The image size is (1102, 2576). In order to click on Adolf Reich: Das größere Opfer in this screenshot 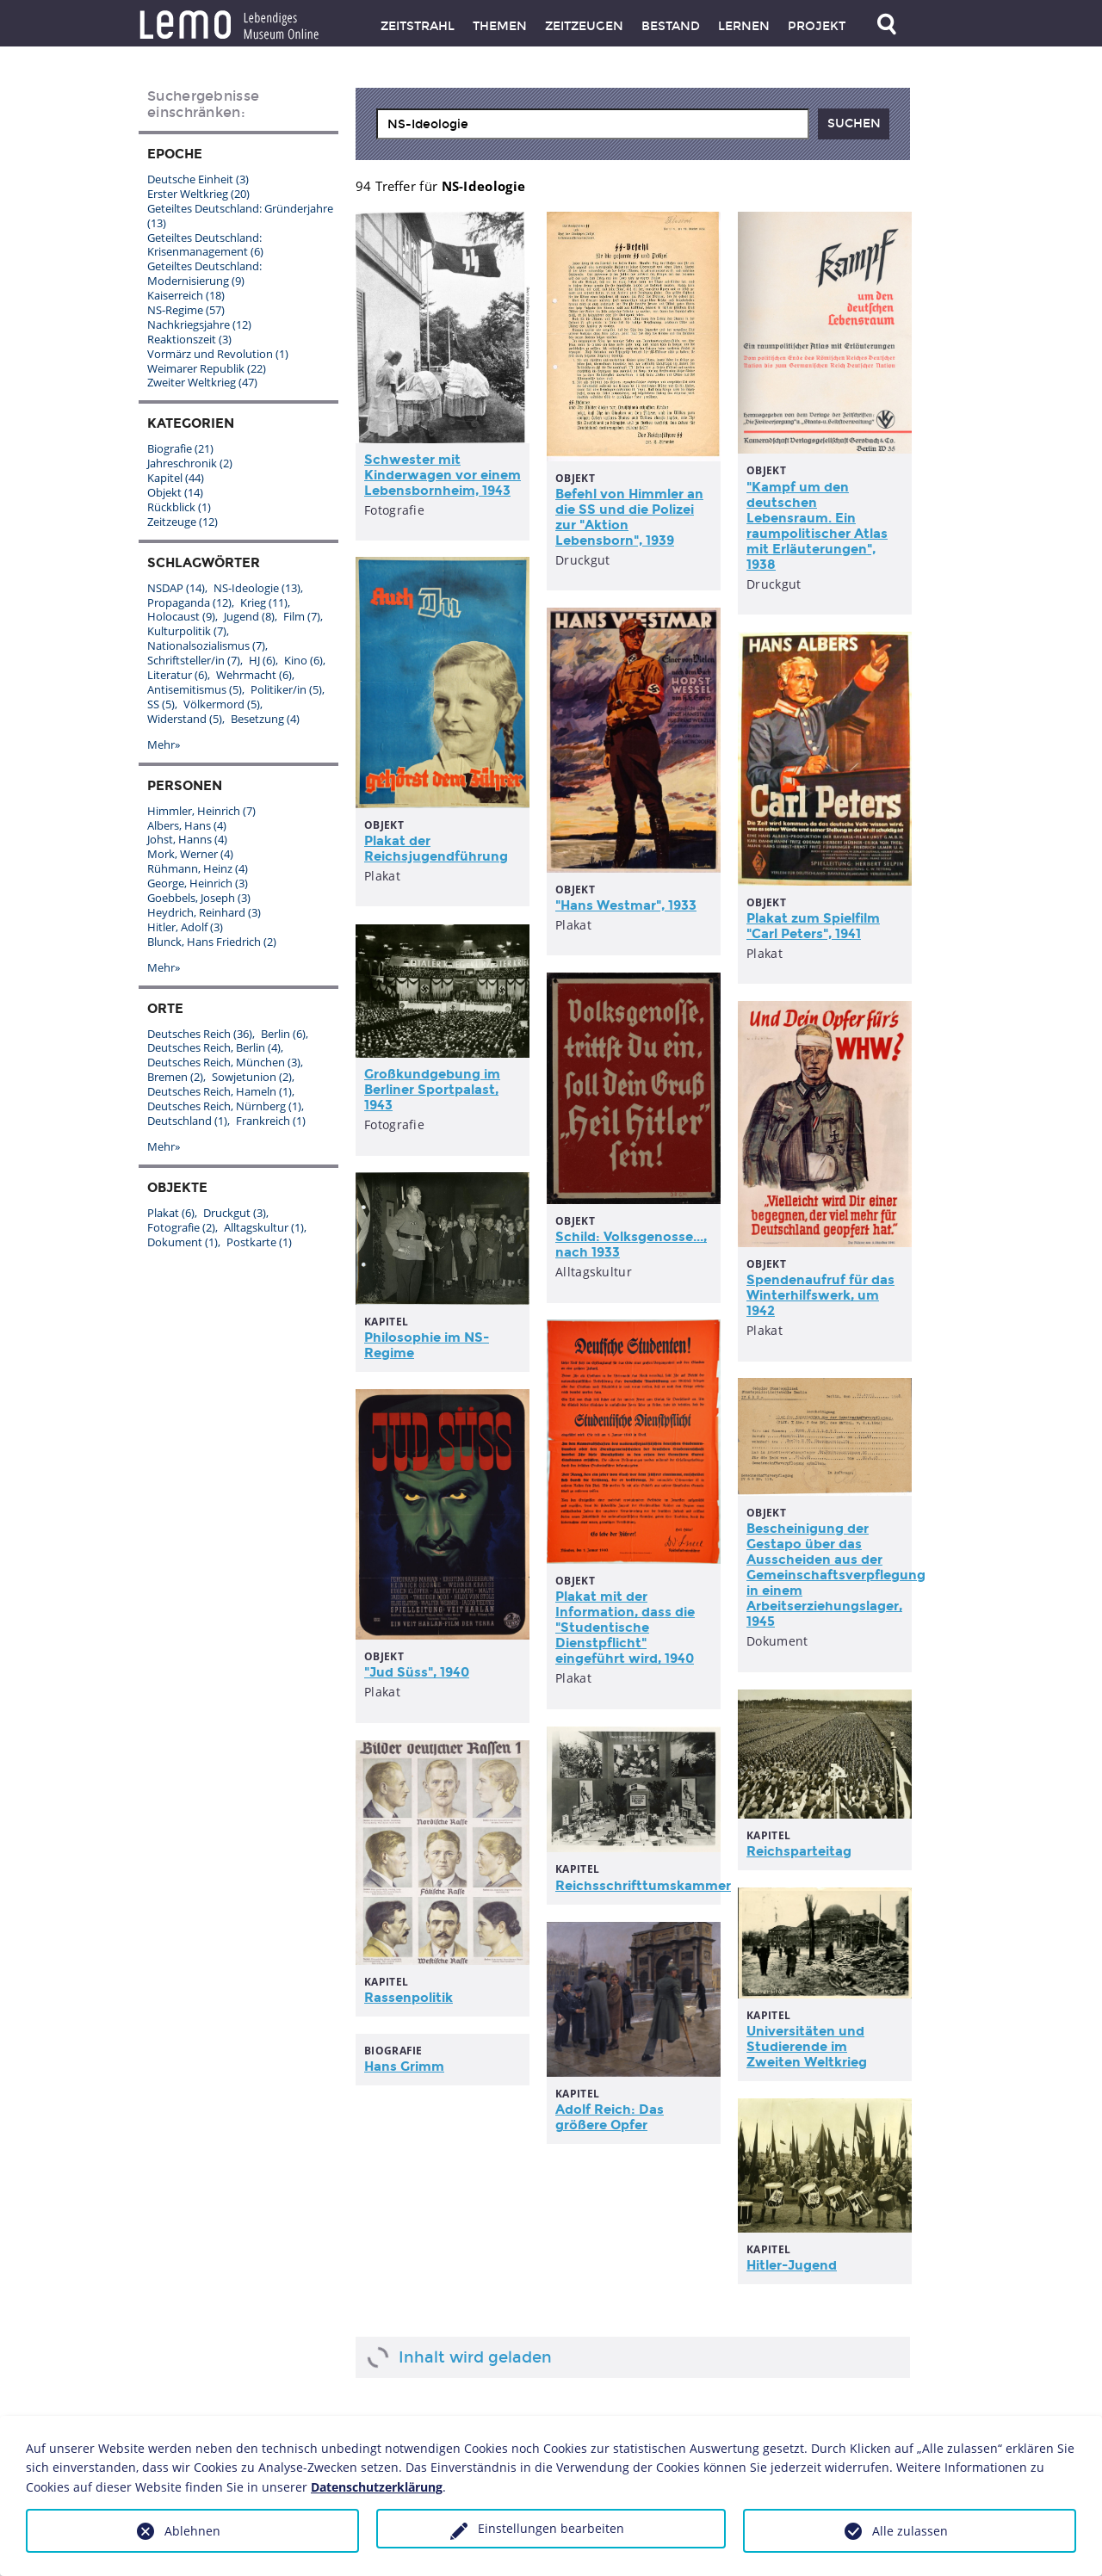, I will do `click(609, 2117)`.